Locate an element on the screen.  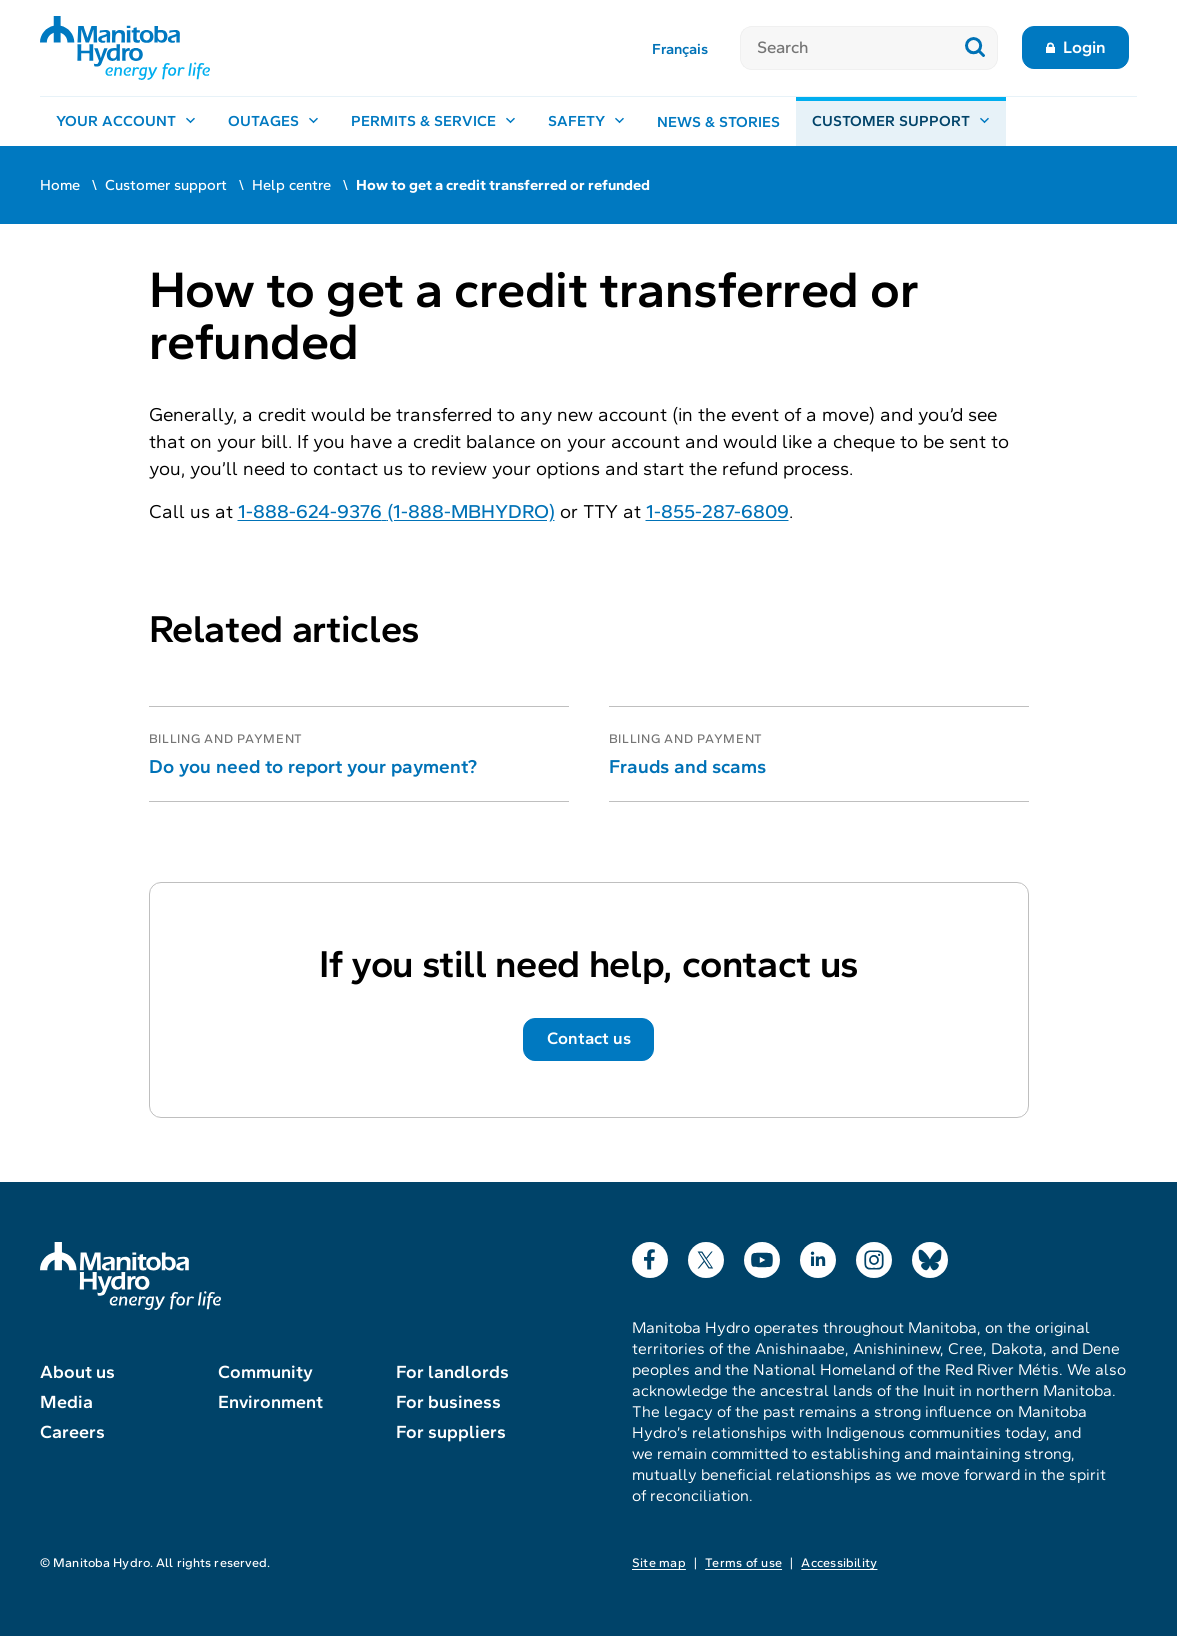
[Permits & service, open menu] is located at coordinates (433, 122).